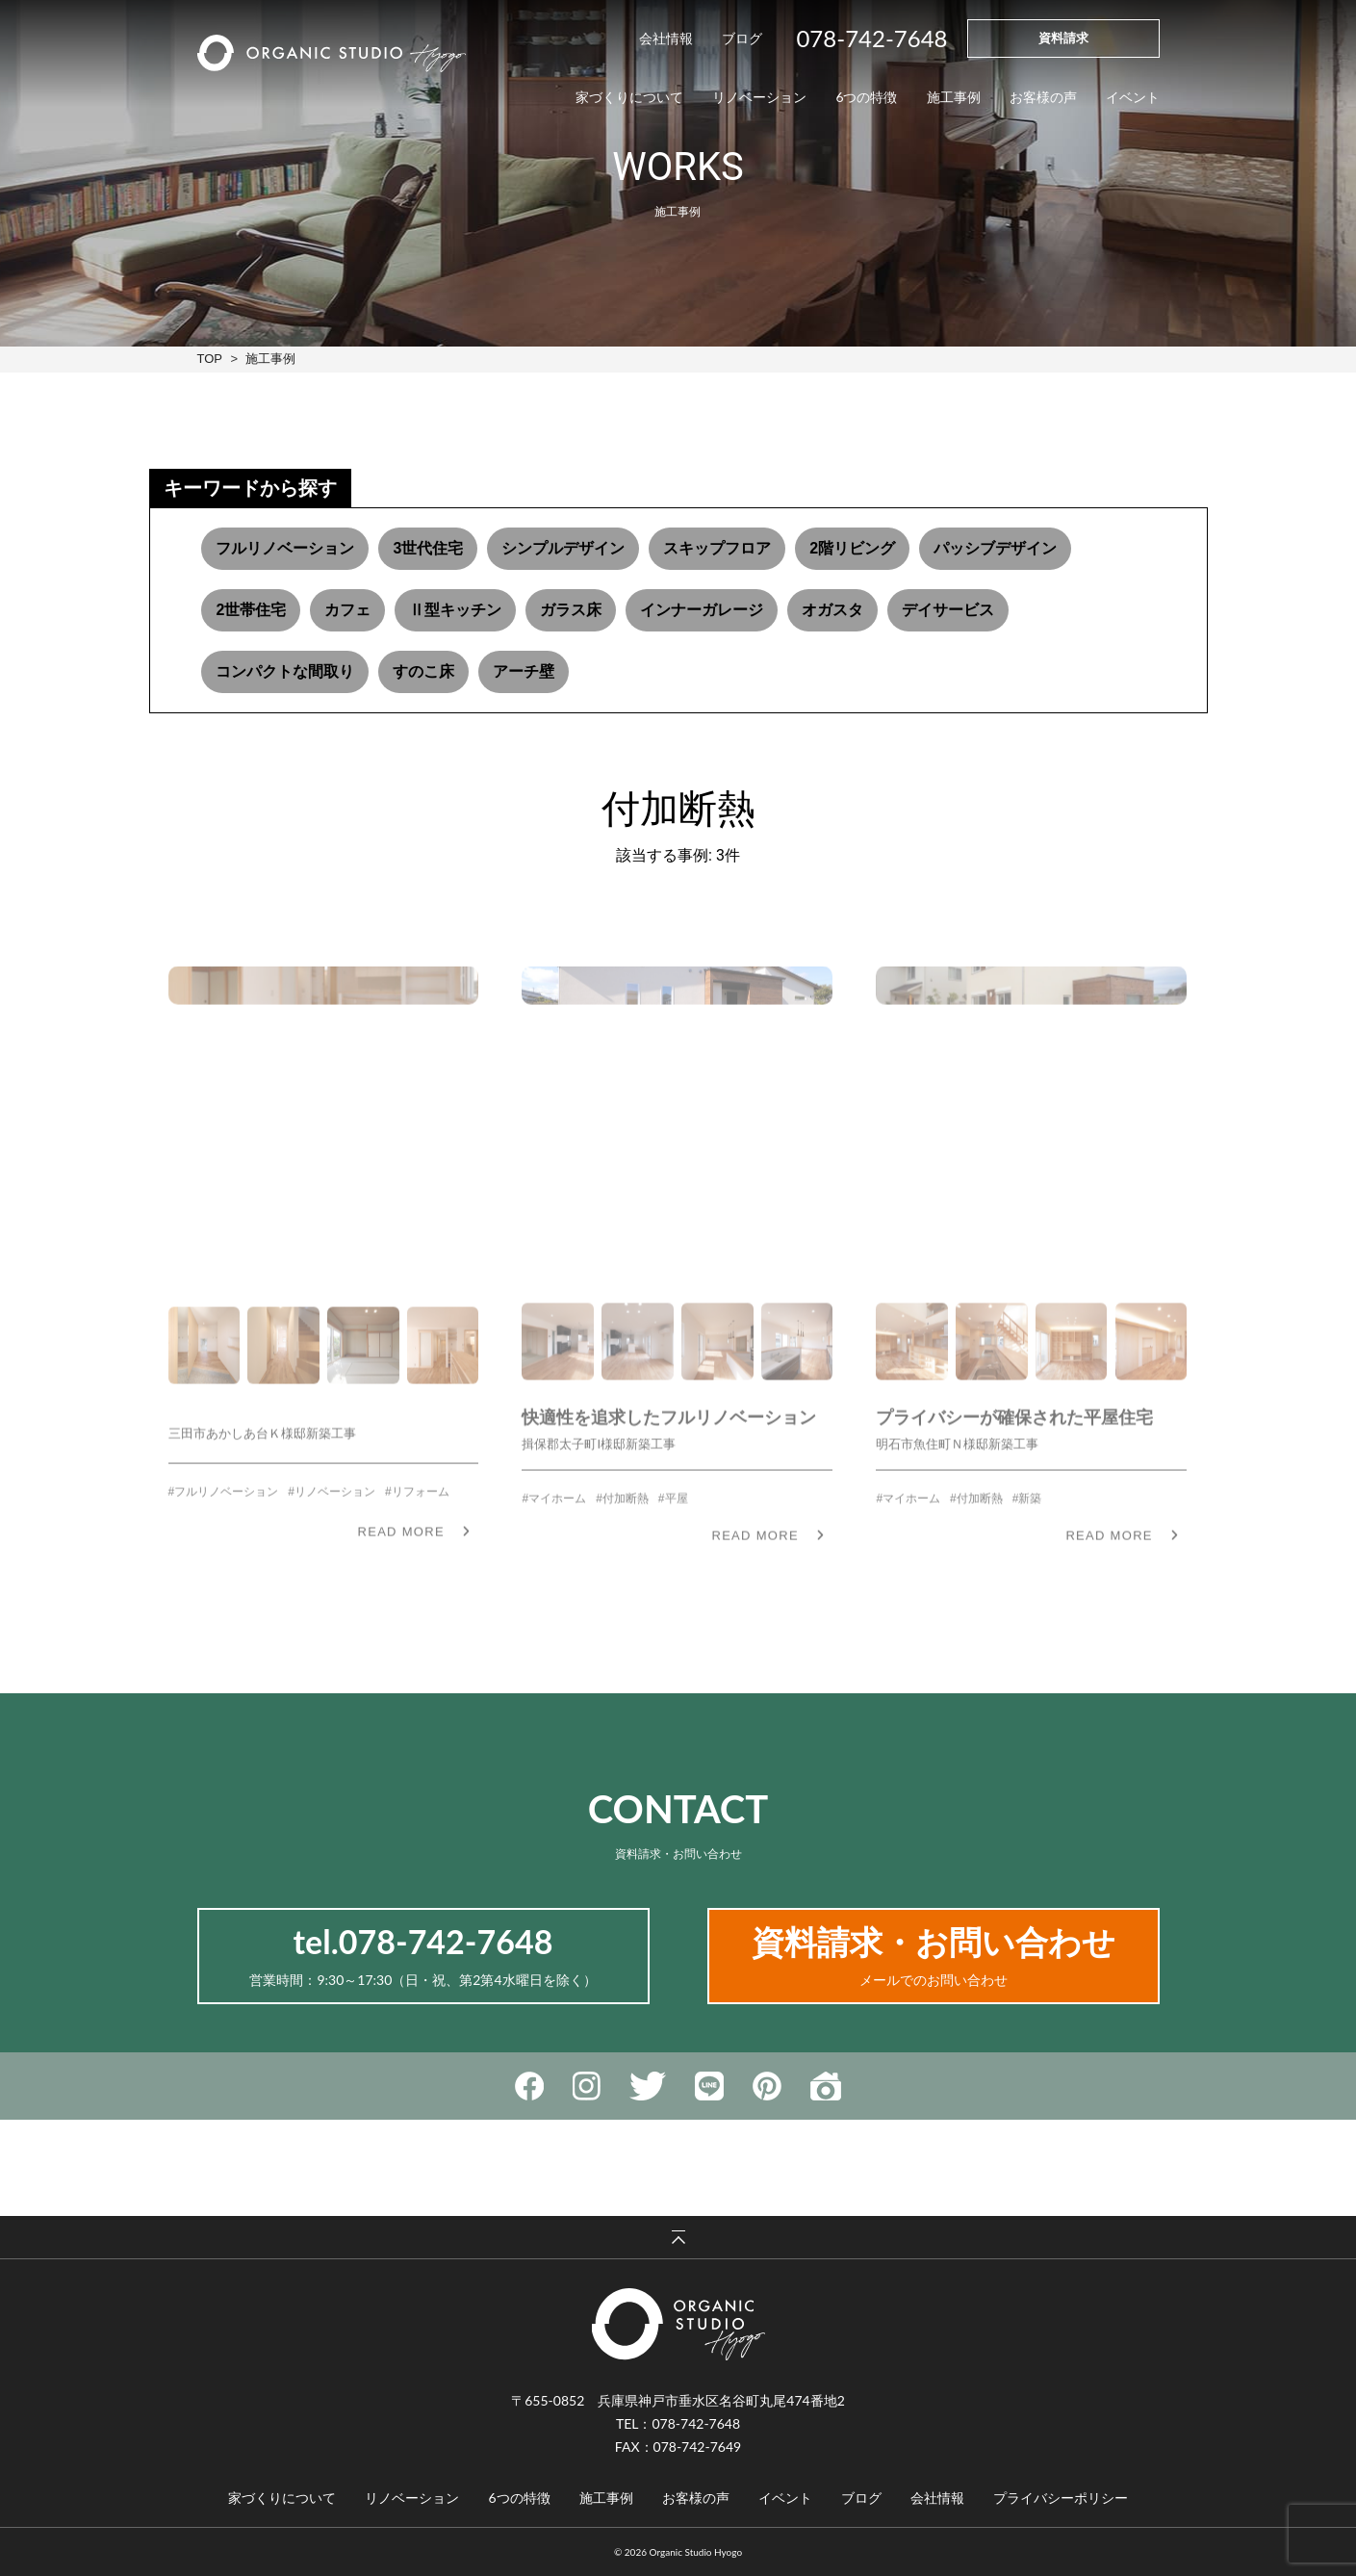  Describe the element at coordinates (251, 610) in the screenshot. I see `2世帯住宅` at that location.